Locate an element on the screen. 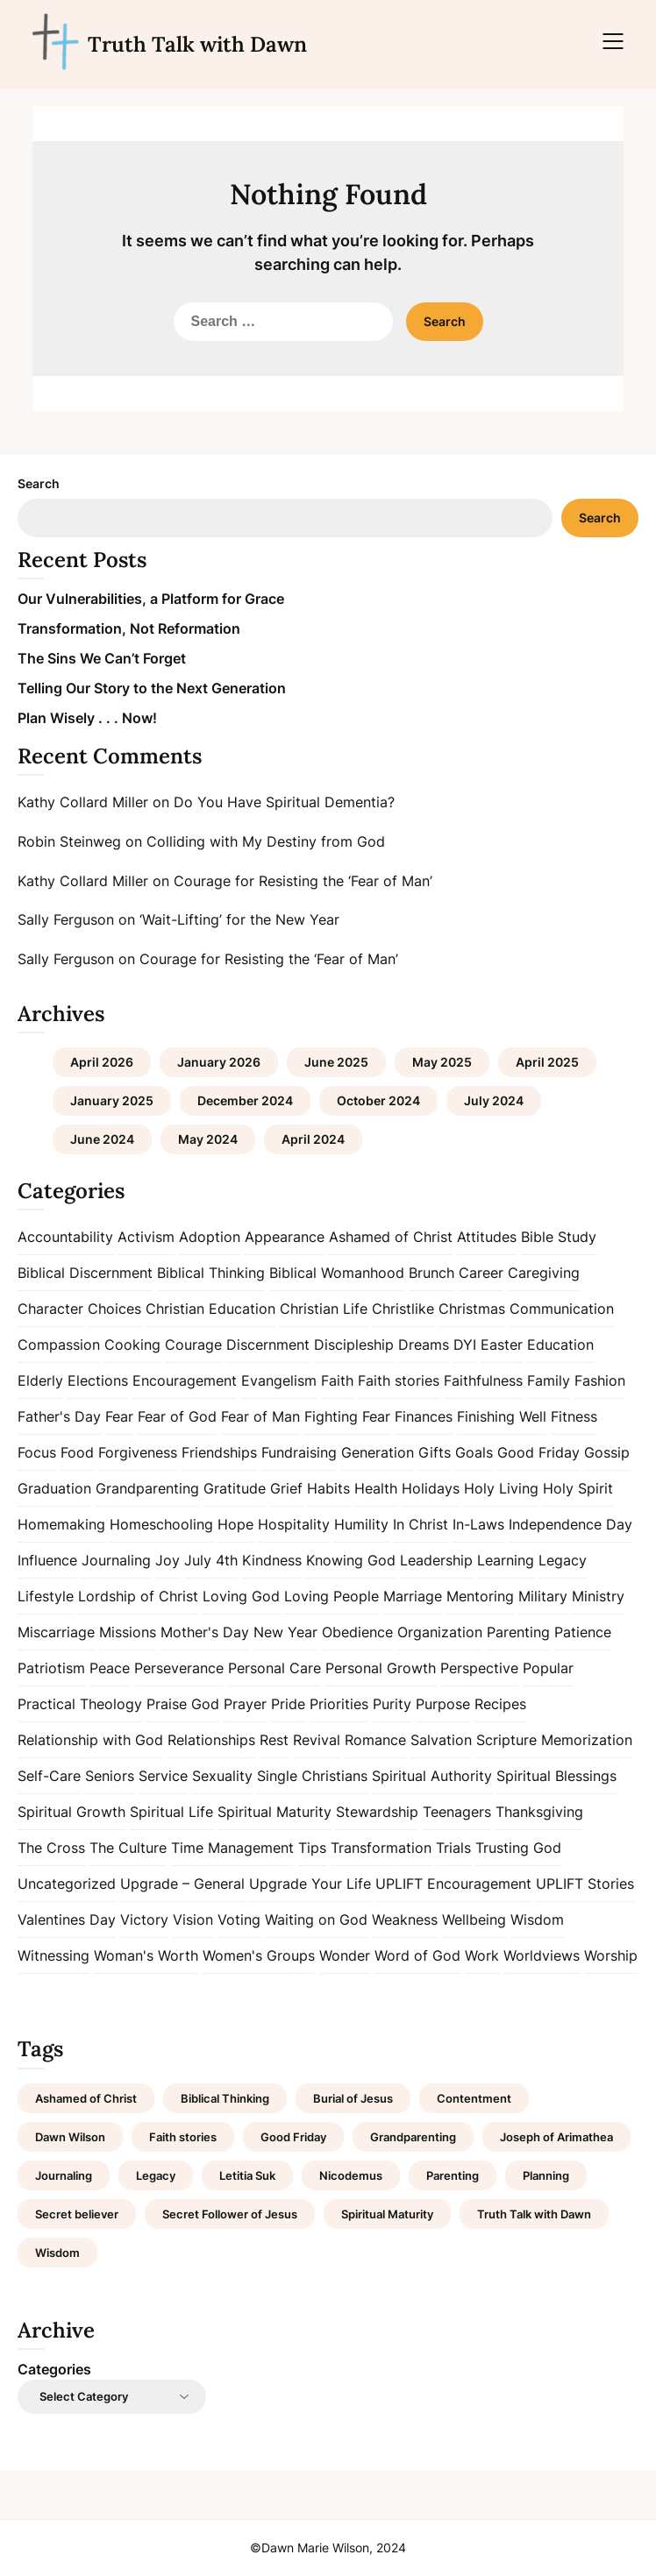 The width and height of the screenshot is (656, 2576). Christian Life is located at coordinates (323, 1308).